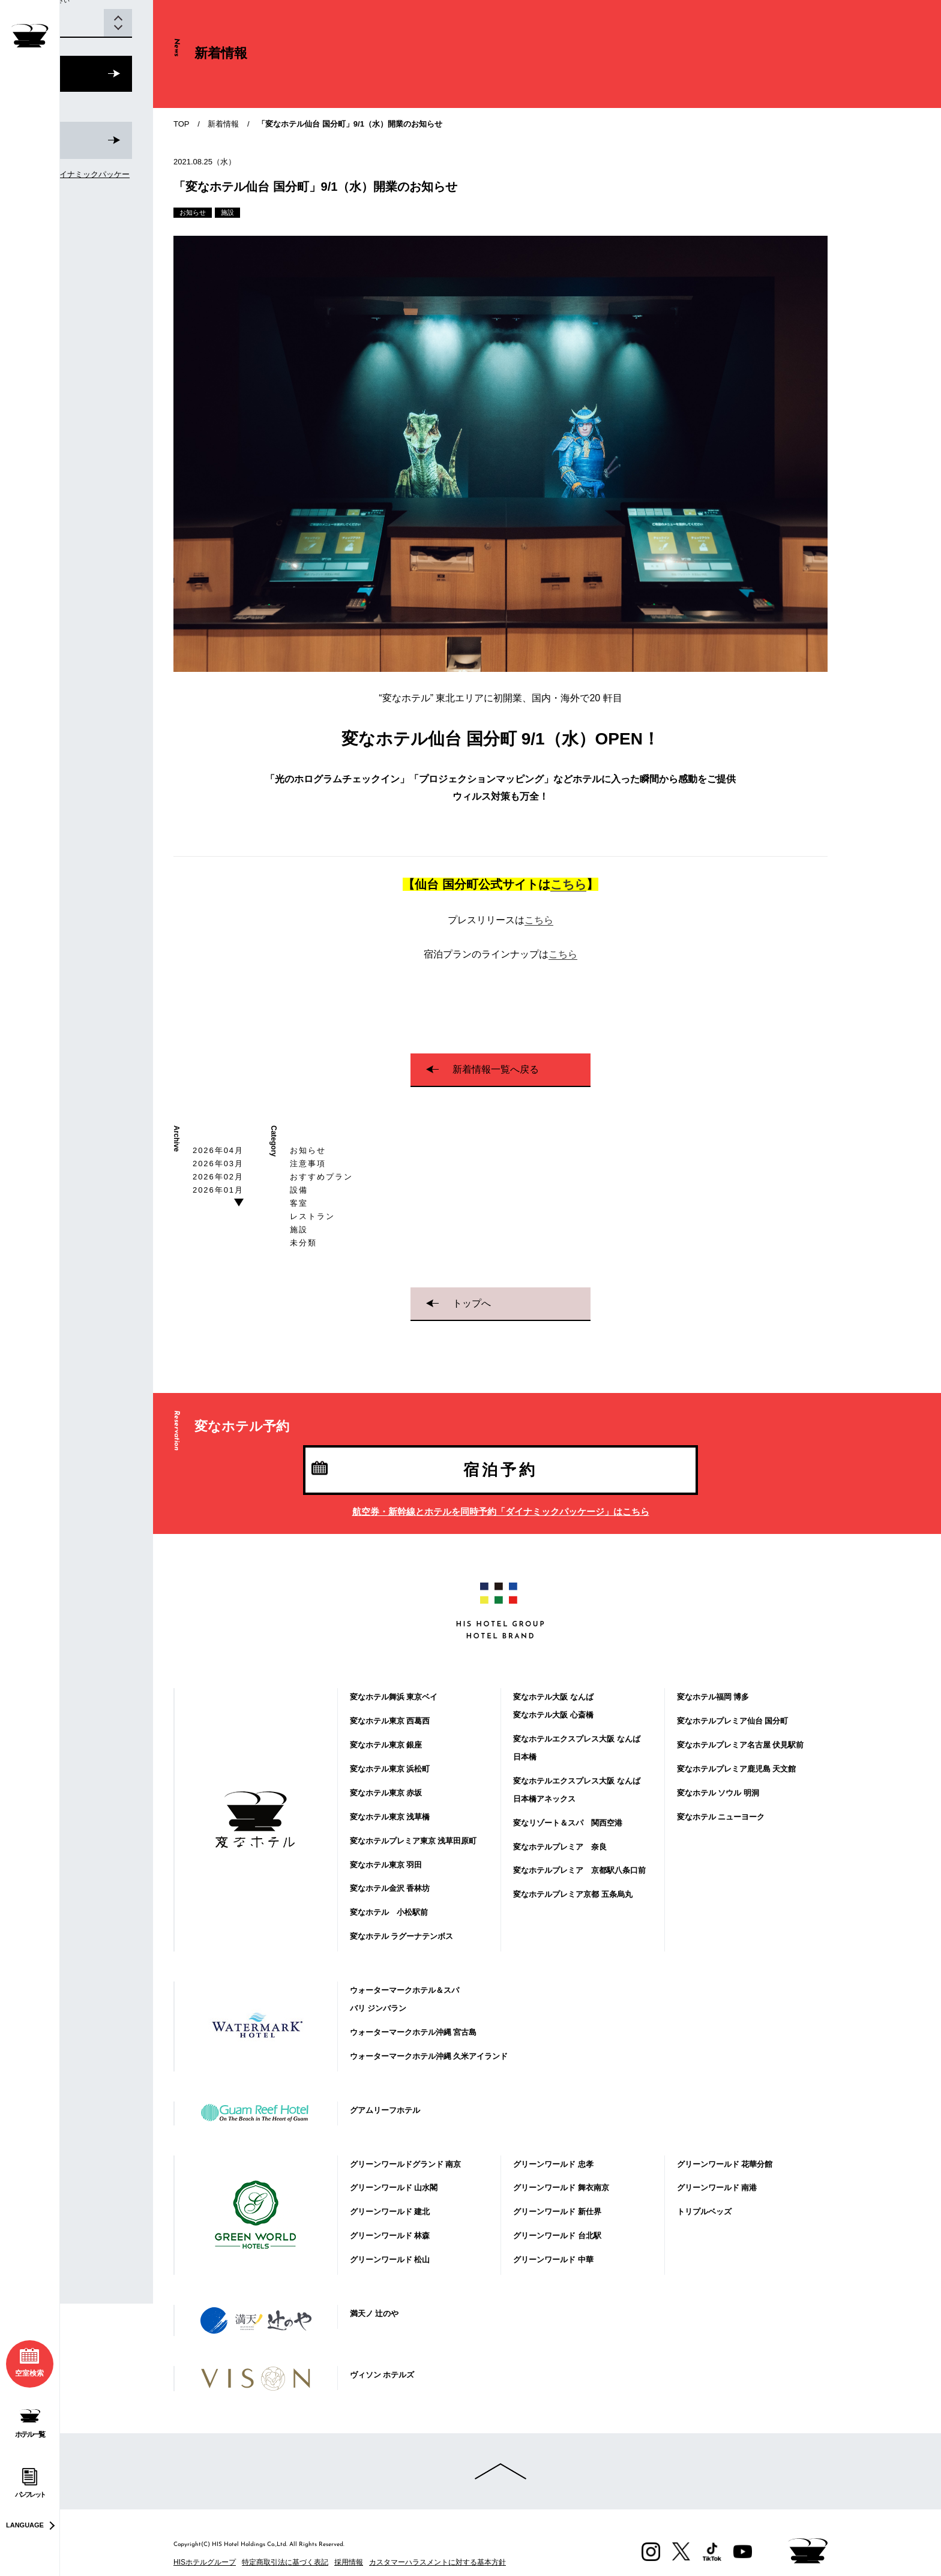 The height and width of the screenshot is (2576, 941). What do you see at coordinates (721, 1816) in the screenshot?
I see `変なホテル ニューヨーク` at bounding box center [721, 1816].